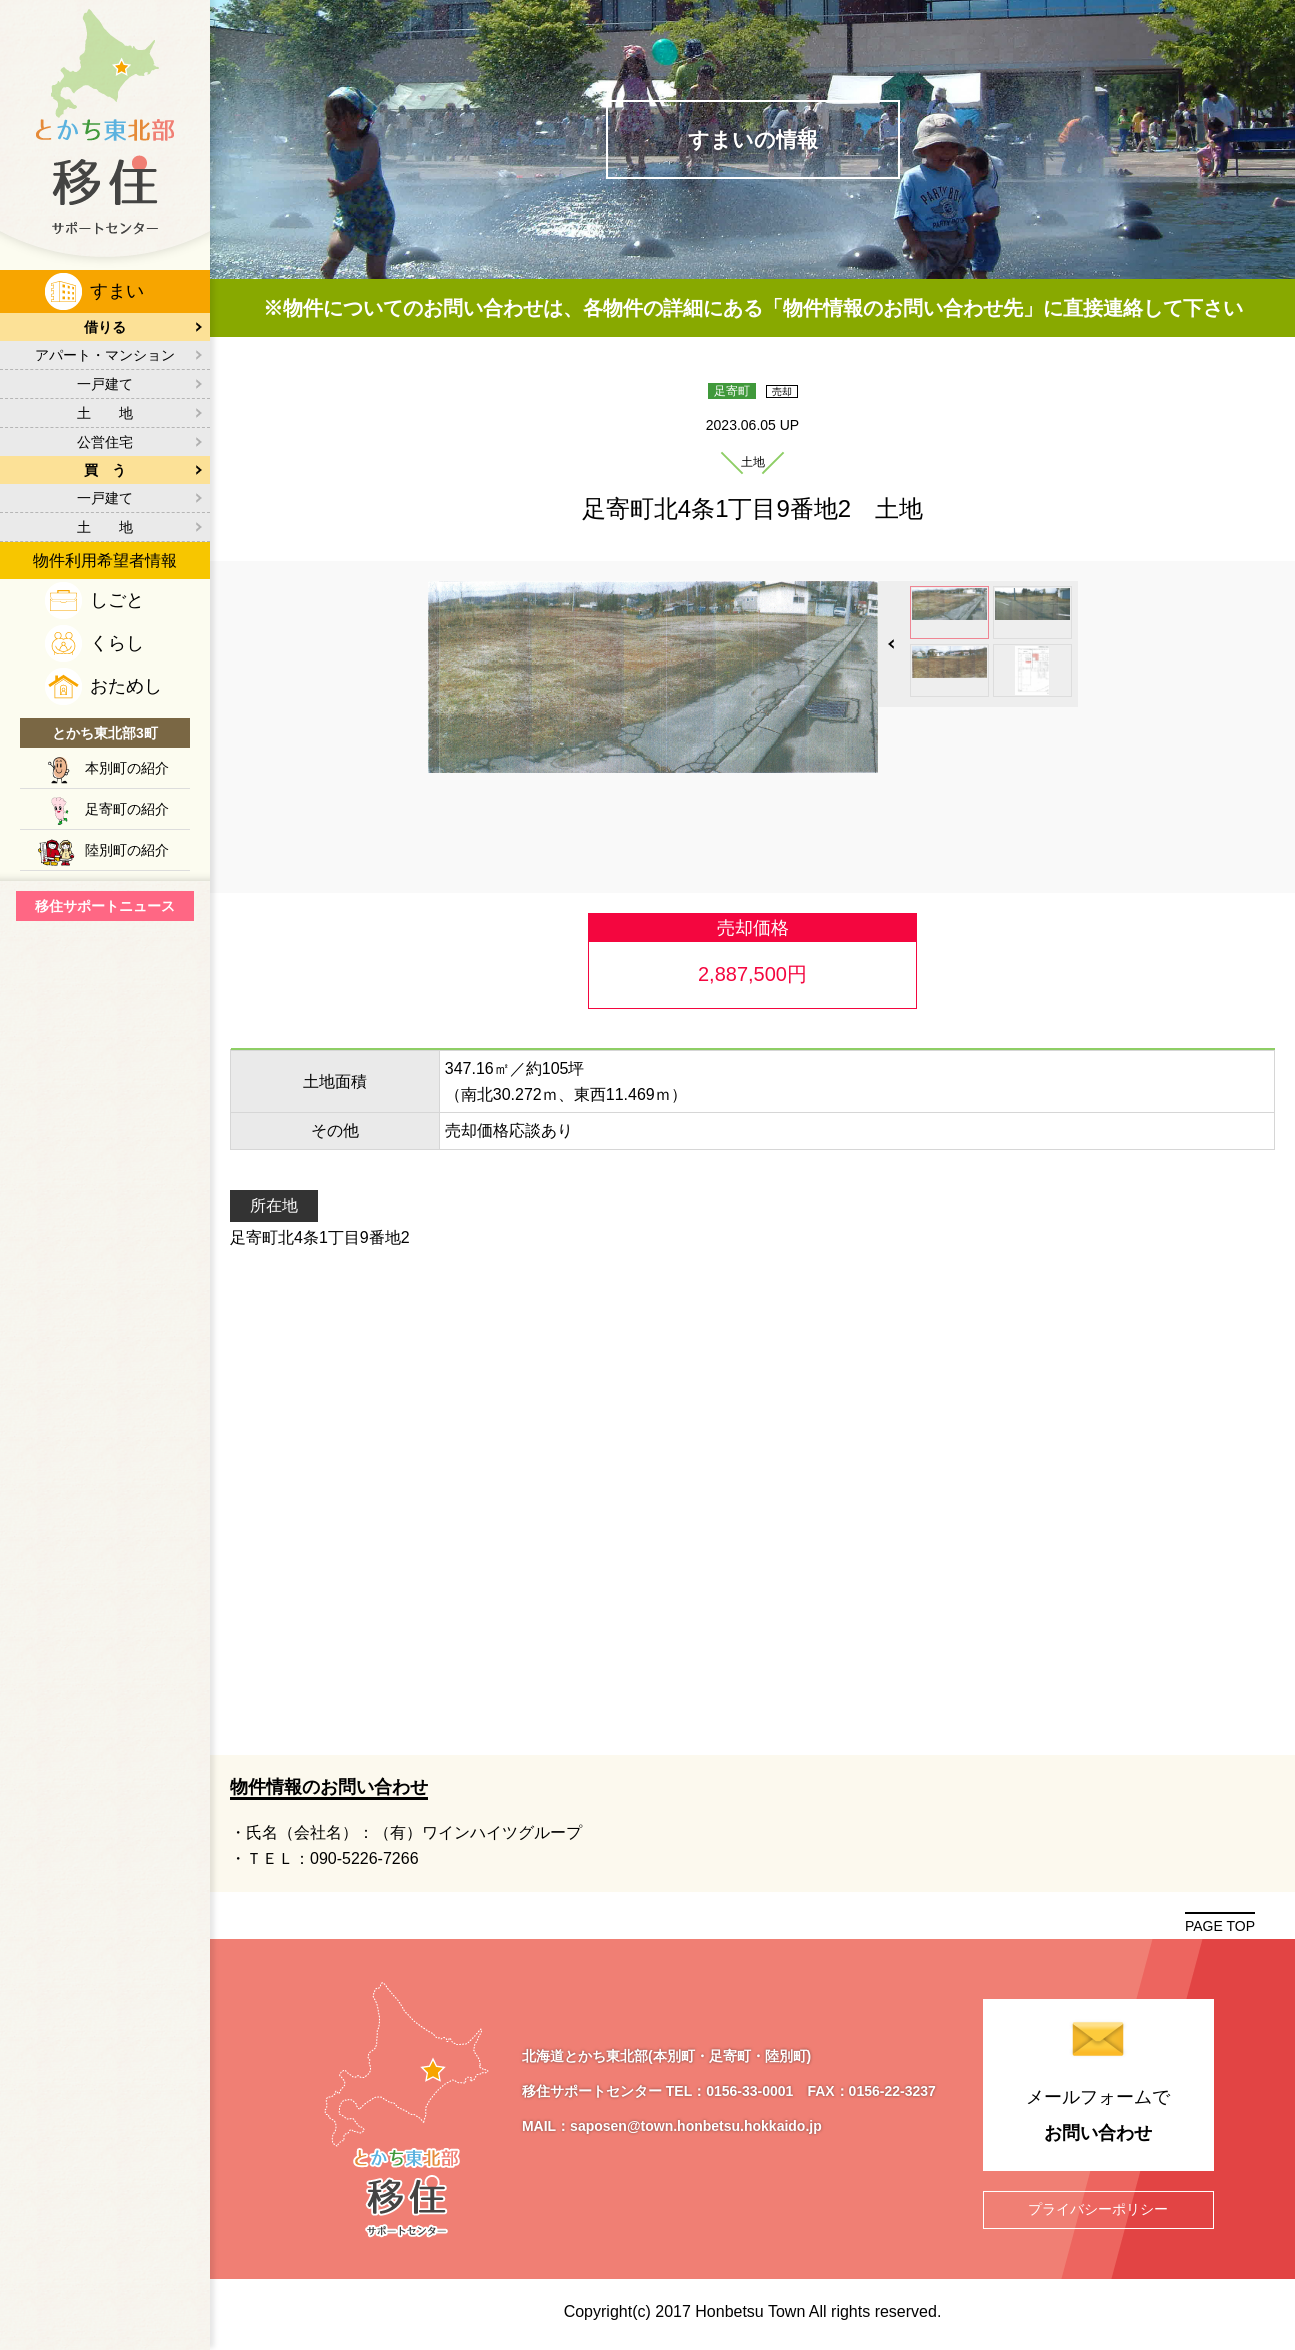  What do you see at coordinates (117, 600) in the screenshot?
I see `しごと` at bounding box center [117, 600].